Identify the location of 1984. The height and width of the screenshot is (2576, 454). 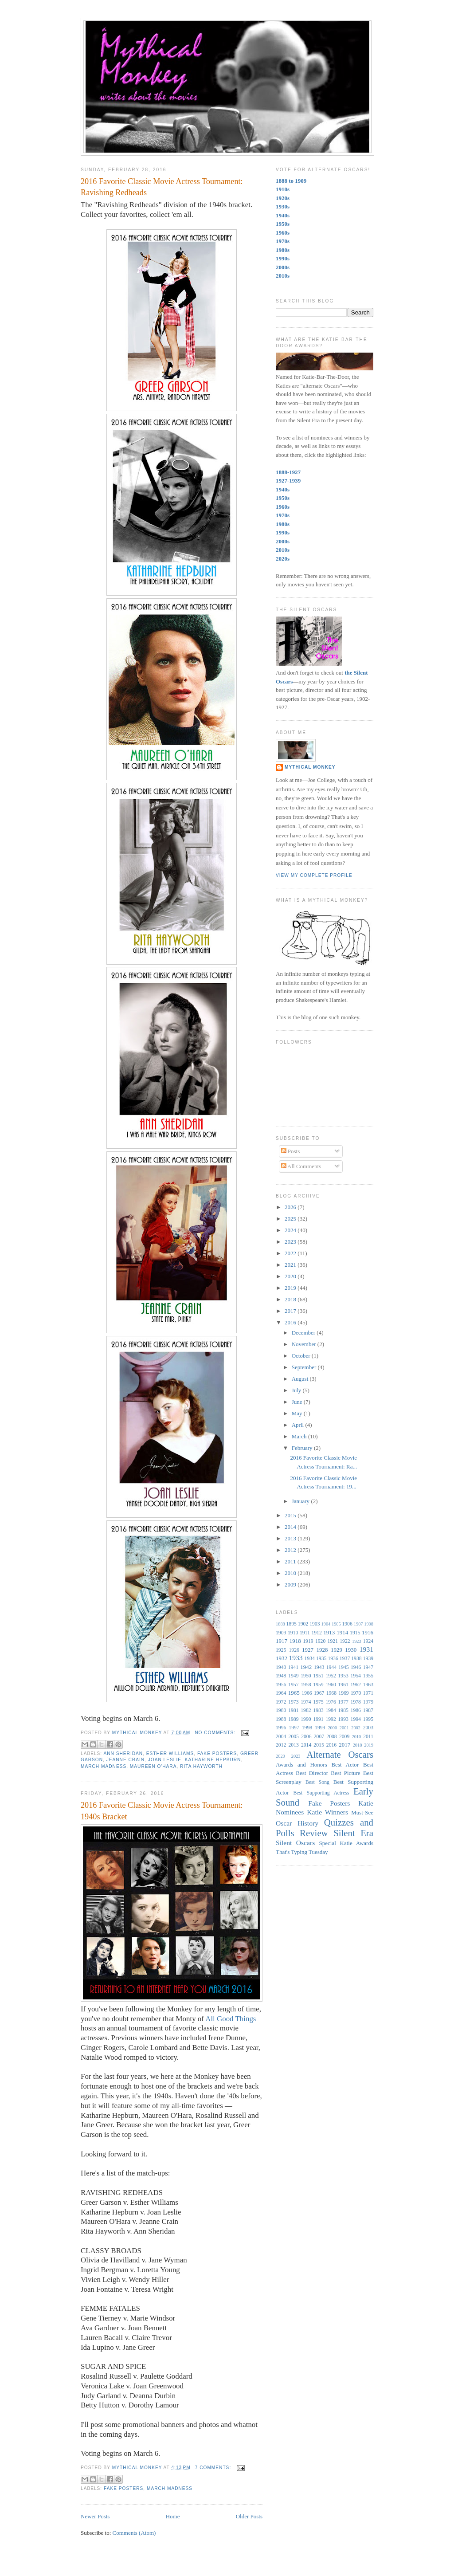
(330, 1710).